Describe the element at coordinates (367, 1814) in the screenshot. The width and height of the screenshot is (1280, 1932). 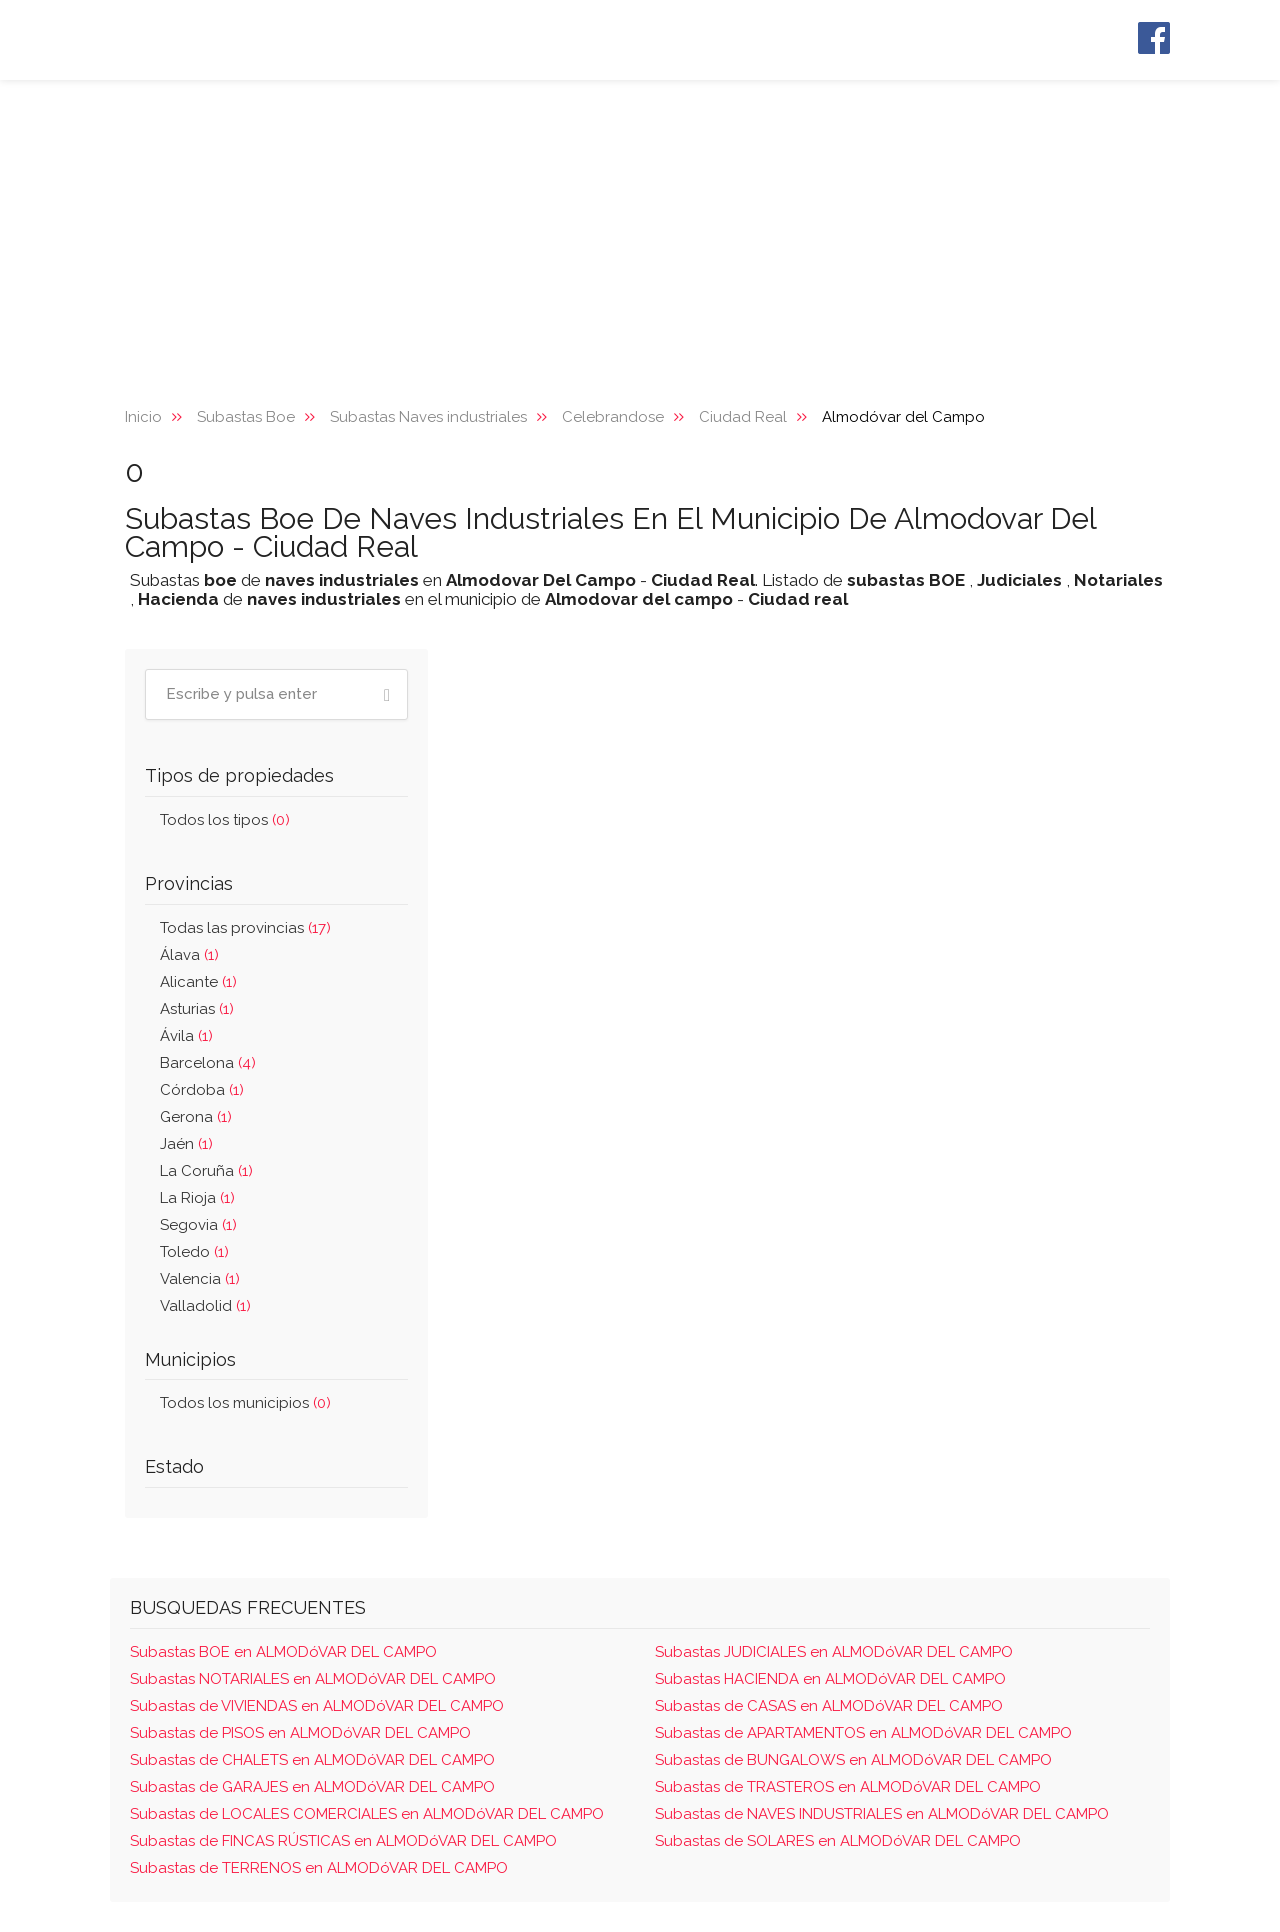
I see `Subastas de LOCALES COMERCIALES en ALMODóVAR DEL CAMPO` at that location.